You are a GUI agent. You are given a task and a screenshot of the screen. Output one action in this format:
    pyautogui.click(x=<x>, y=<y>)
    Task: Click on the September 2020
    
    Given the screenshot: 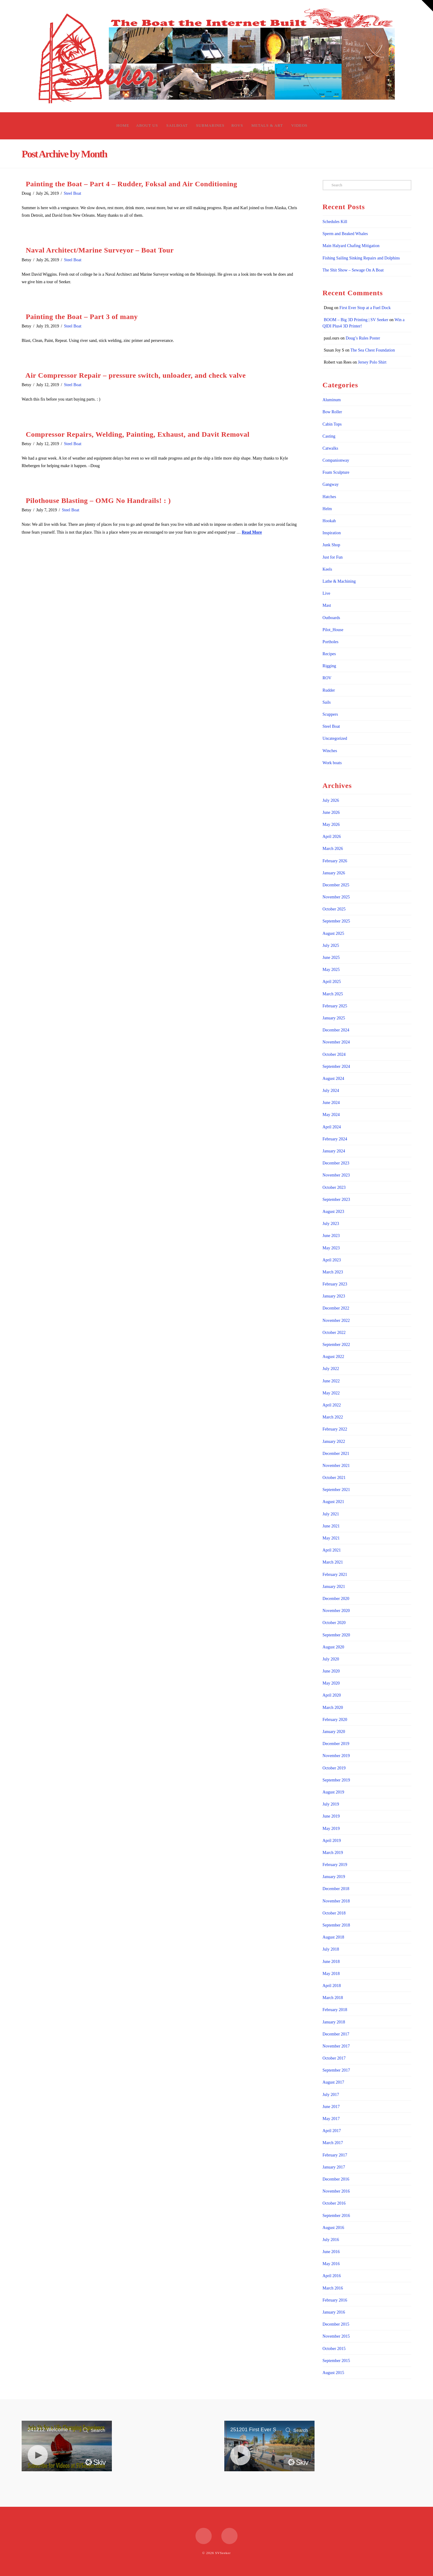 What is the action you would take?
    pyautogui.click(x=336, y=1635)
    